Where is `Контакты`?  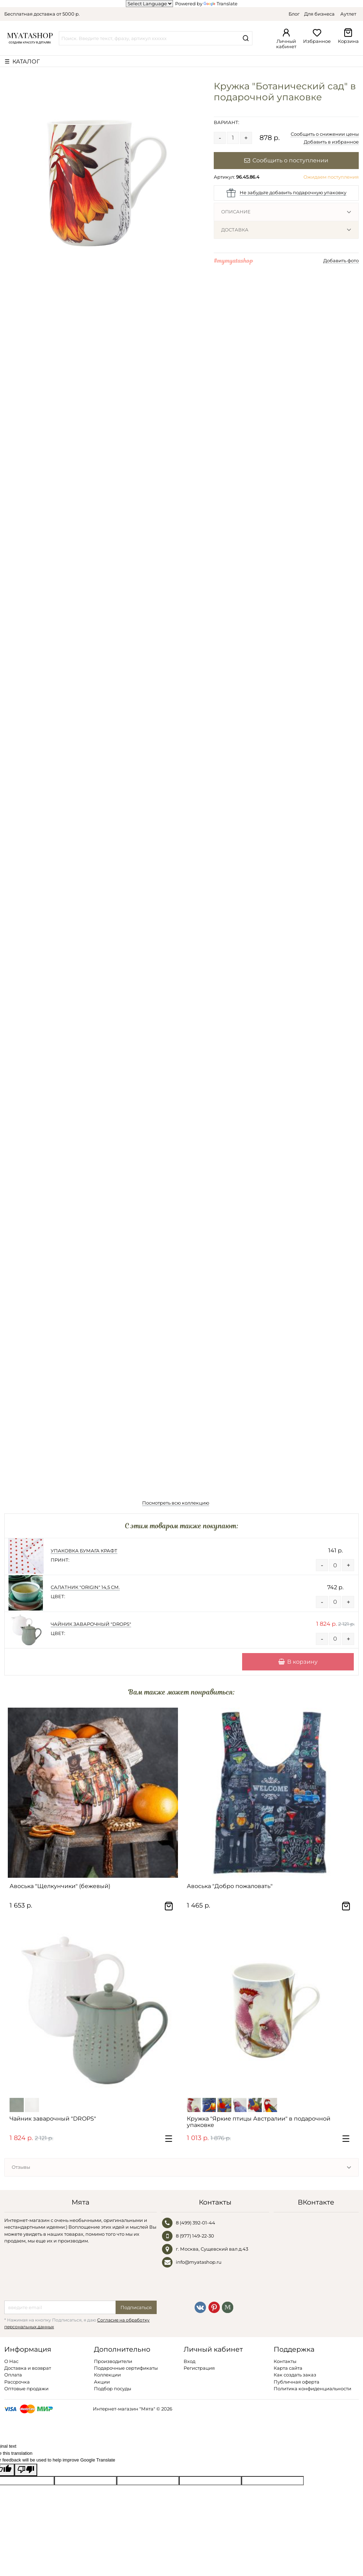 Контакты is located at coordinates (285, 2361).